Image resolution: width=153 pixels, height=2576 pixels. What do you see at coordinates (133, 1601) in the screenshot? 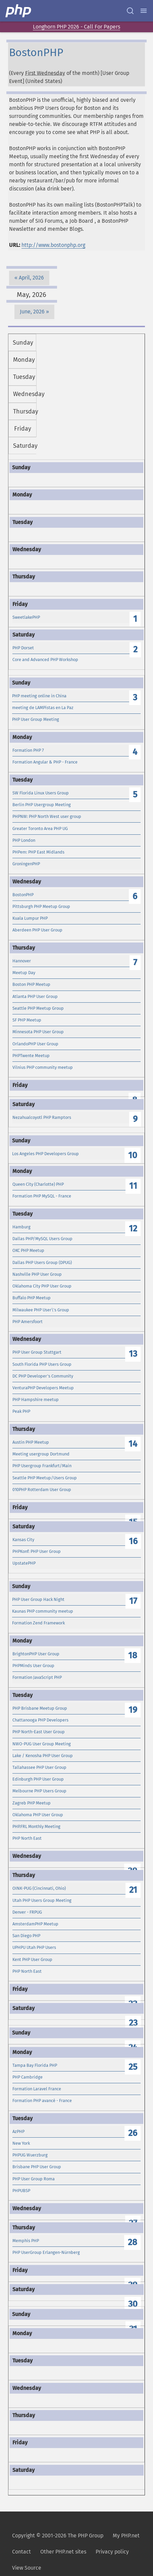
I see `17` at bounding box center [133, 1601].